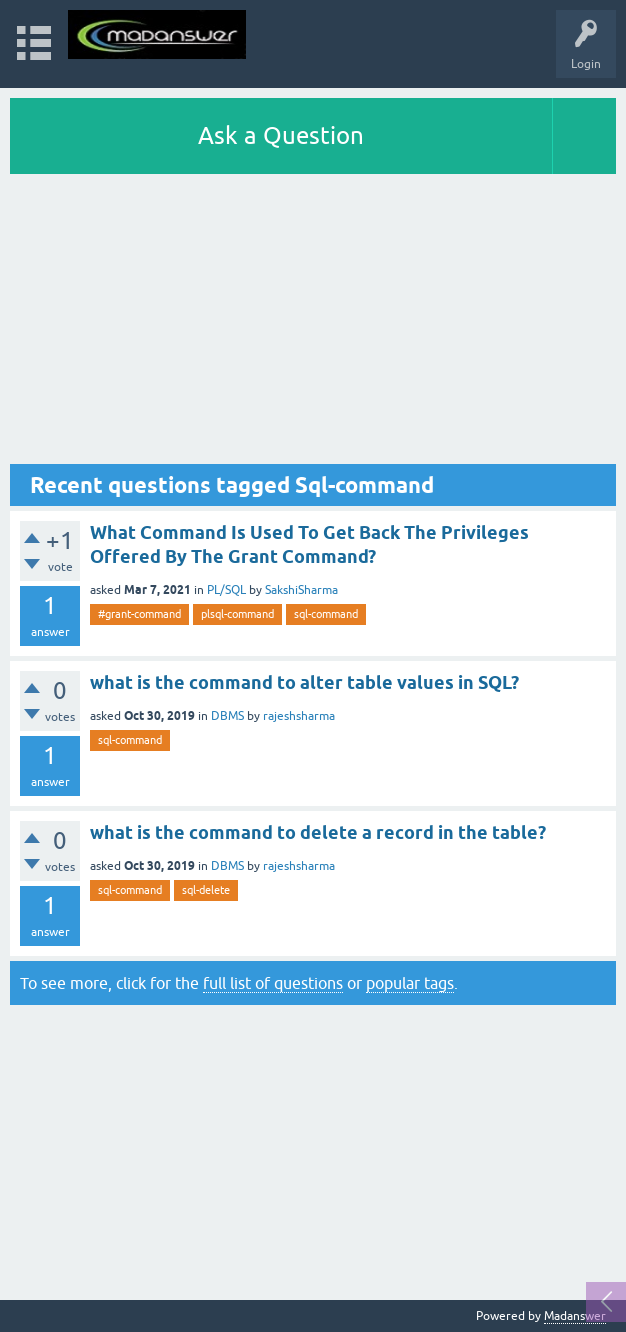  Describe the element at coordinates (301, 590) in the screenshot. I see `SakshiSharma` at that location.